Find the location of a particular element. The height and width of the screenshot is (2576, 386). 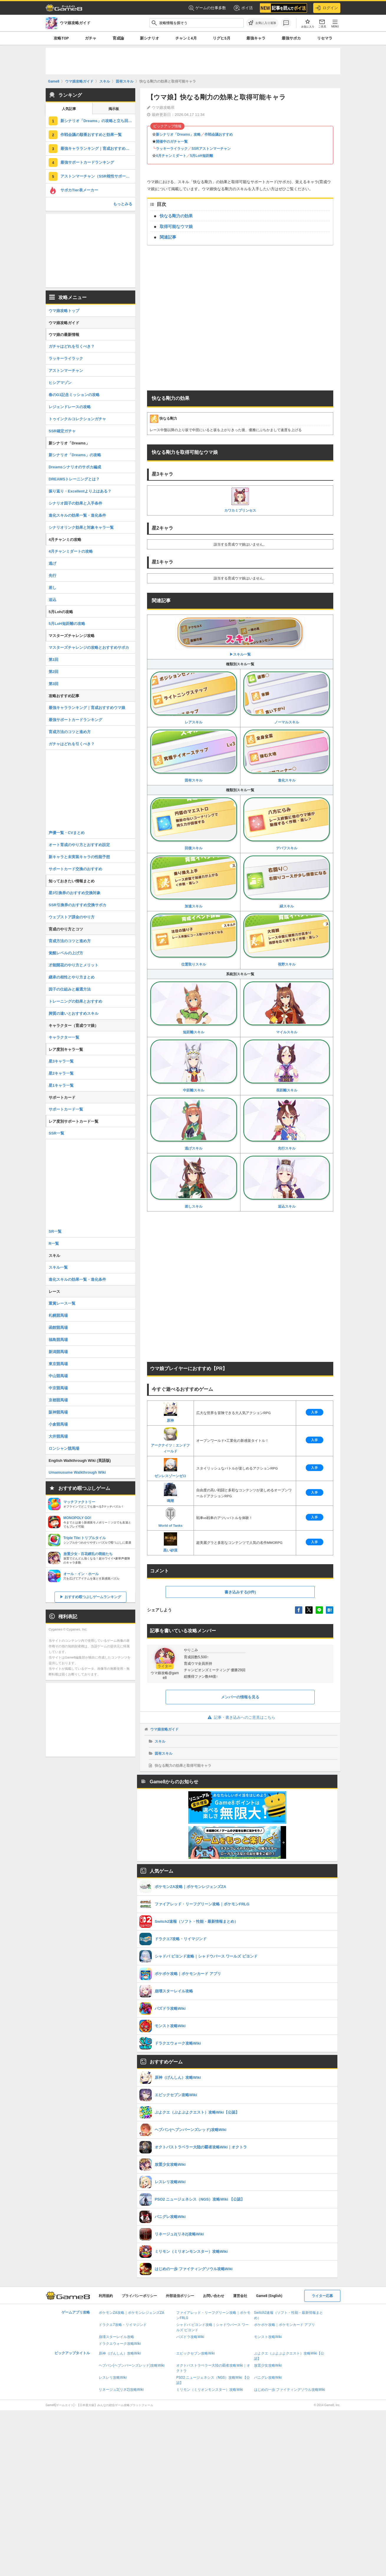

新シナリオ is located at coordinates (149, 38).